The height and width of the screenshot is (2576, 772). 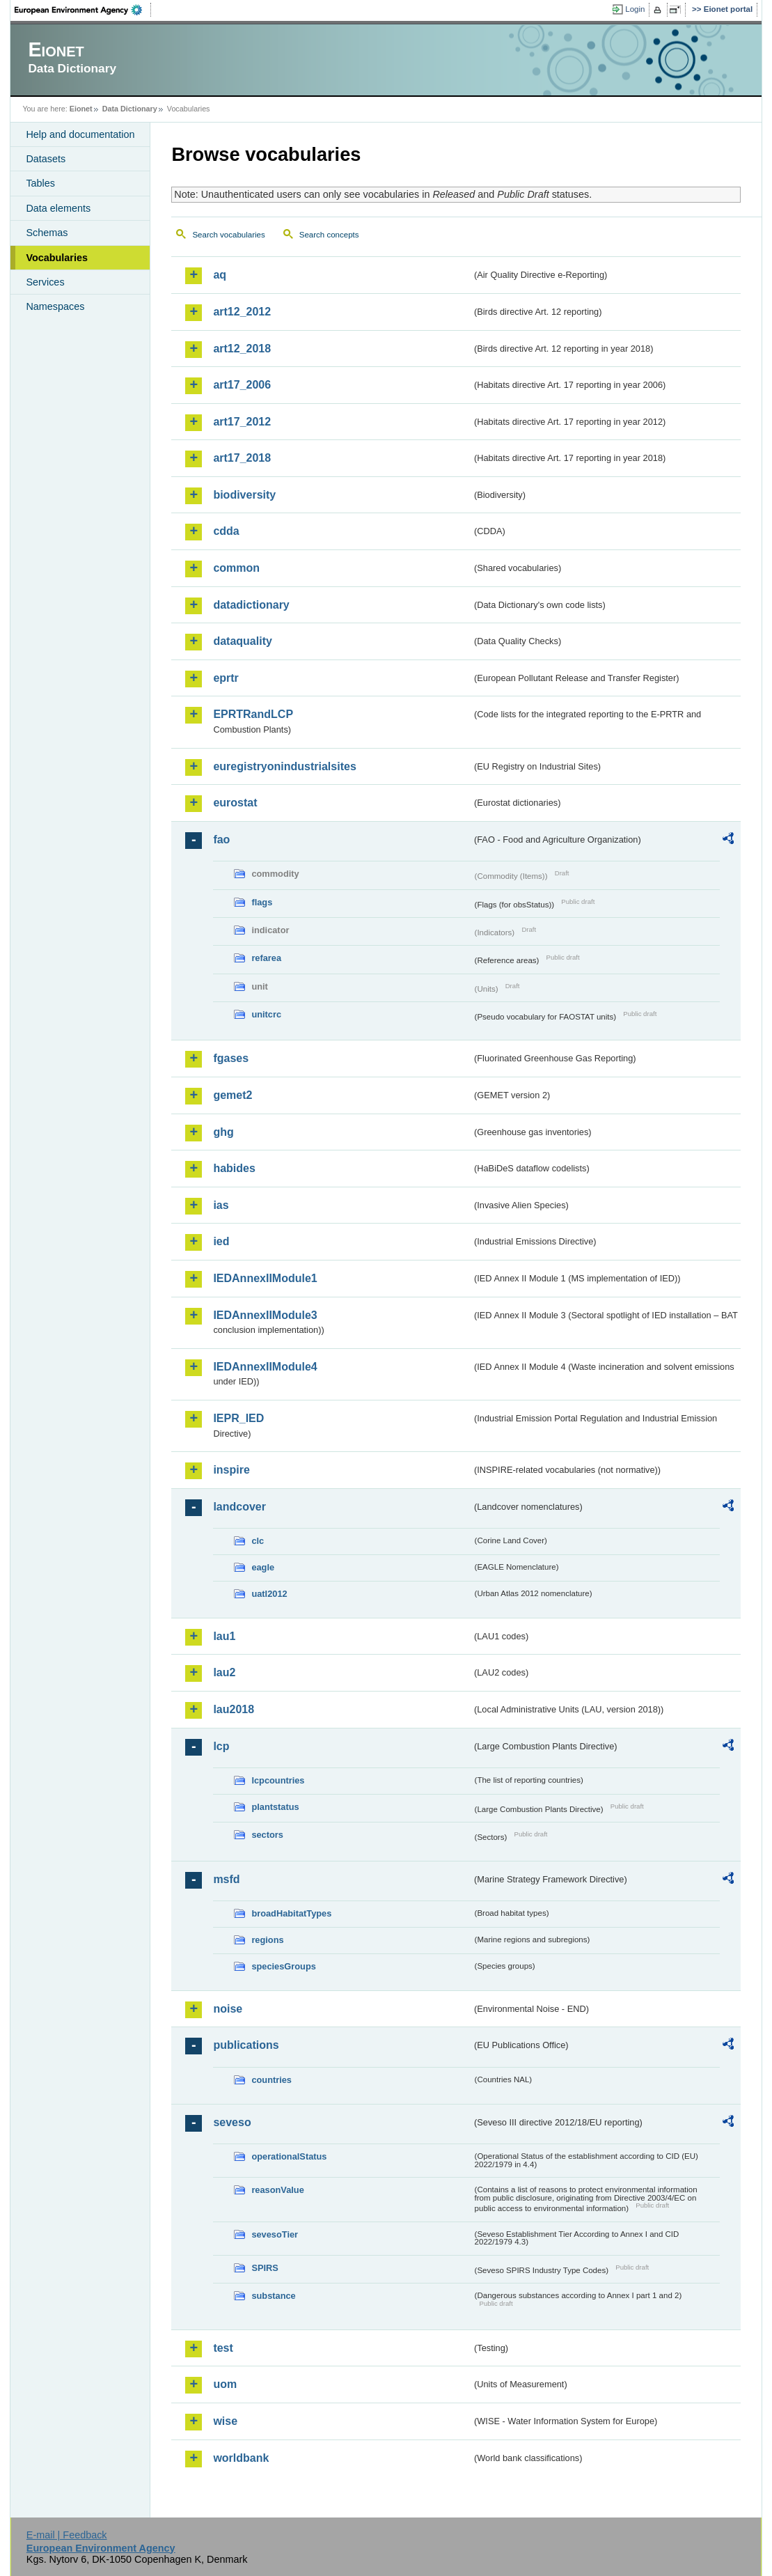 I want to click on operationalStatus, so click(x=288, y=2156).